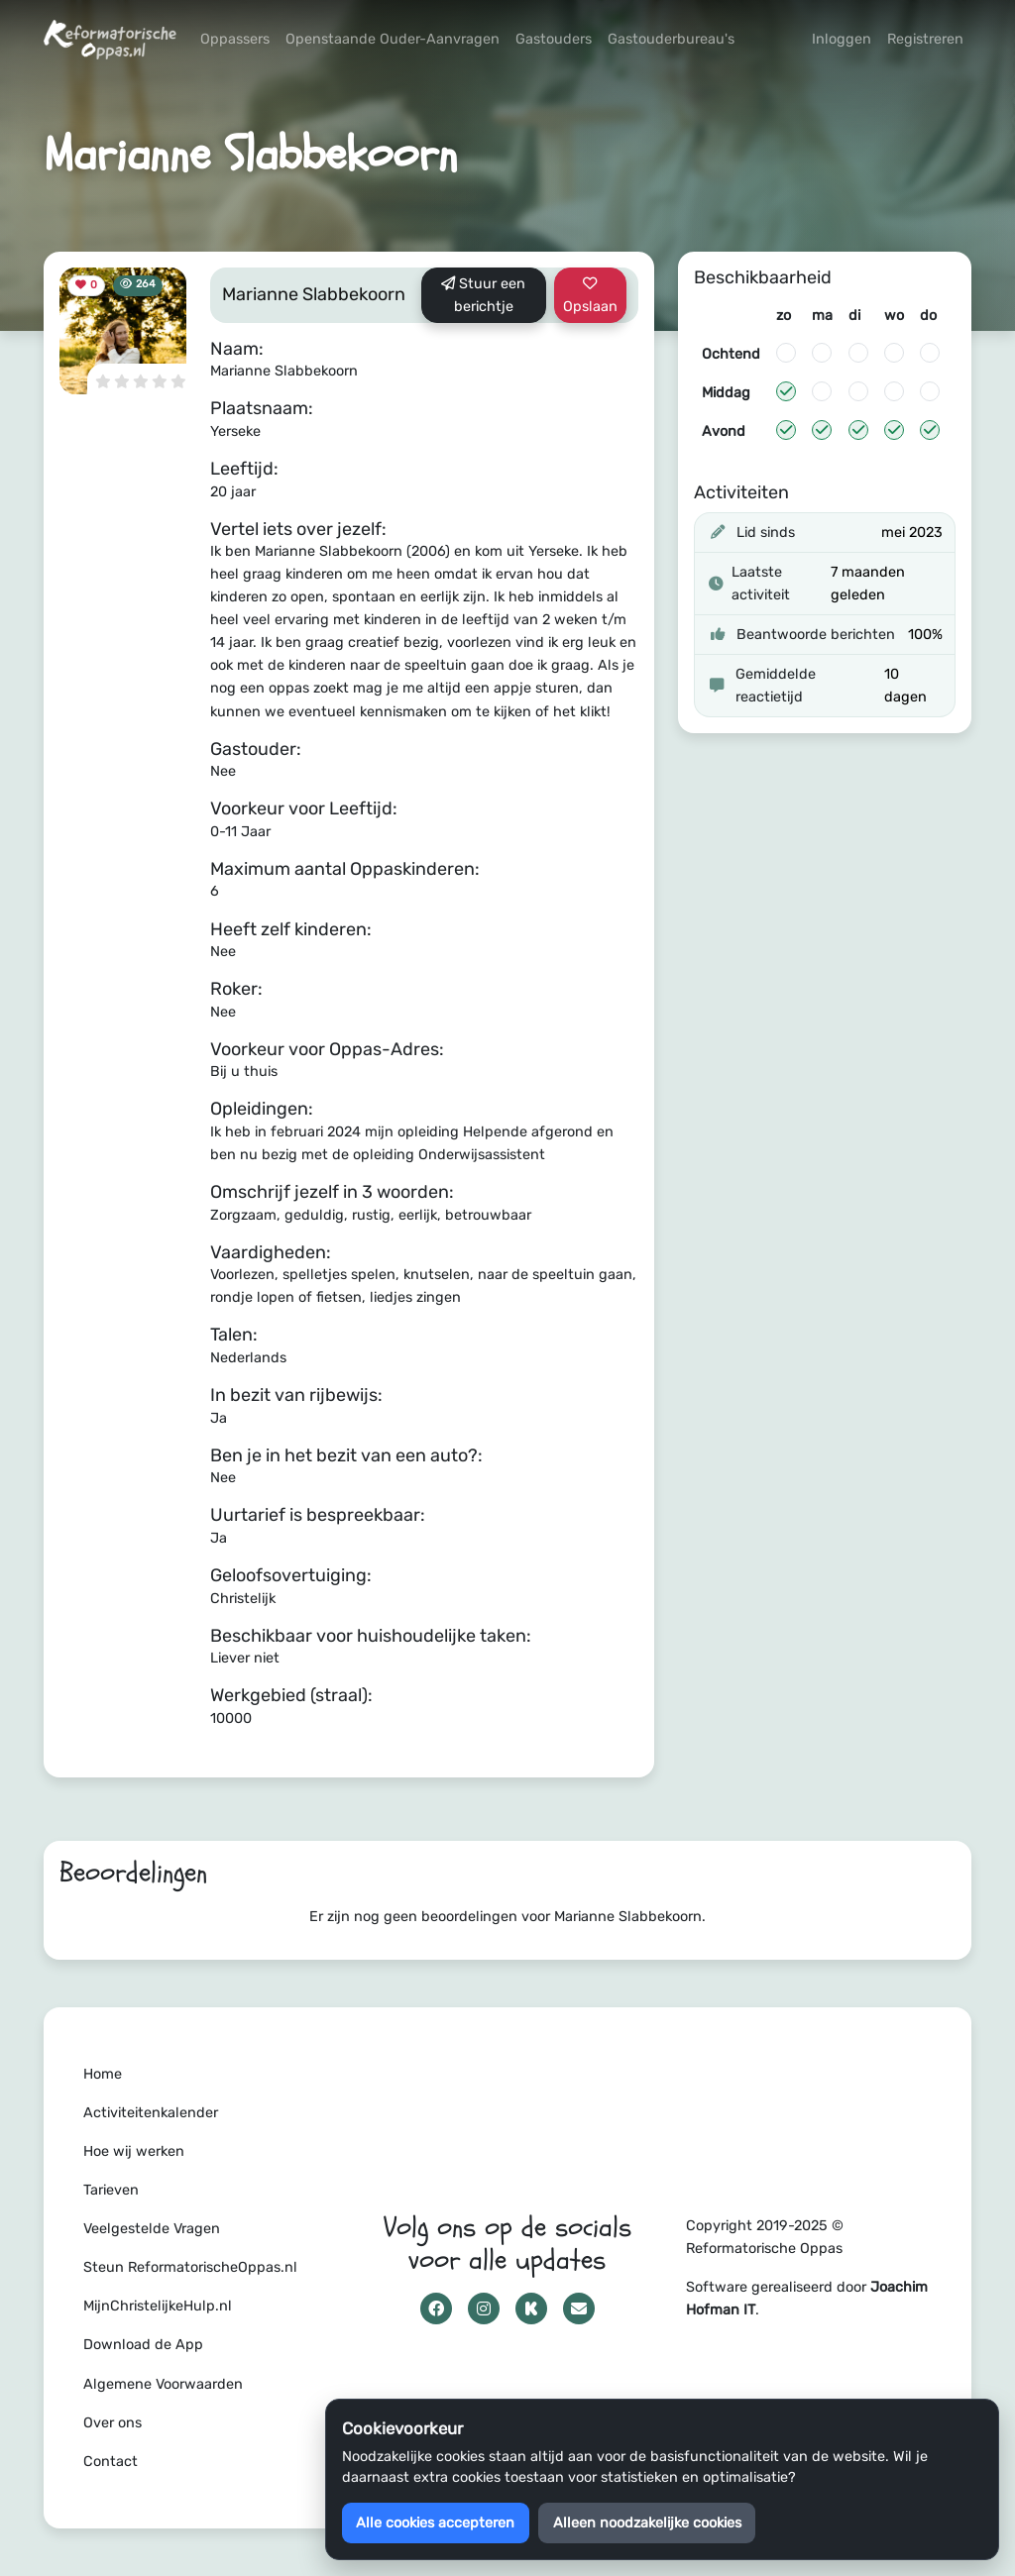 This screenshot has width=1015, height=2576. Describe the element at coordinates (151, 2228) in the screenshot. I see `Veelgestelde Vragen` at that location.